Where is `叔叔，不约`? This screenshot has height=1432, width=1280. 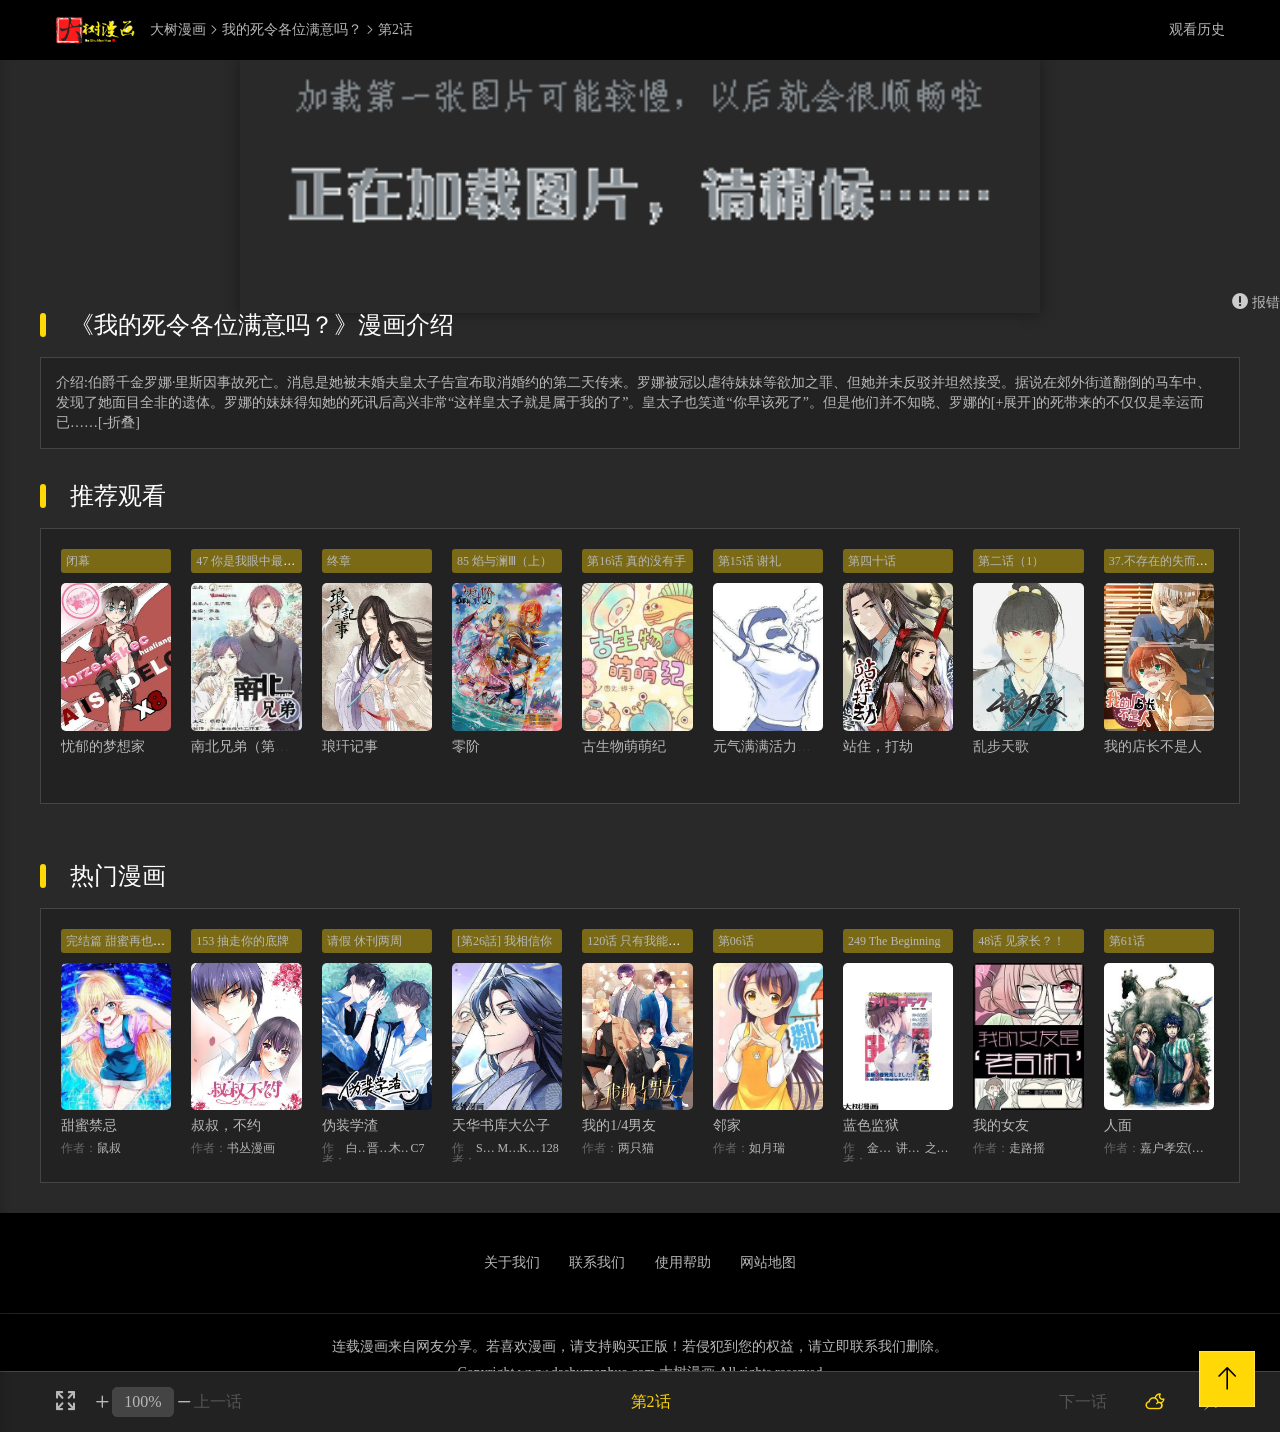
叔叔，不约 is located at coordinates (226, 1125).